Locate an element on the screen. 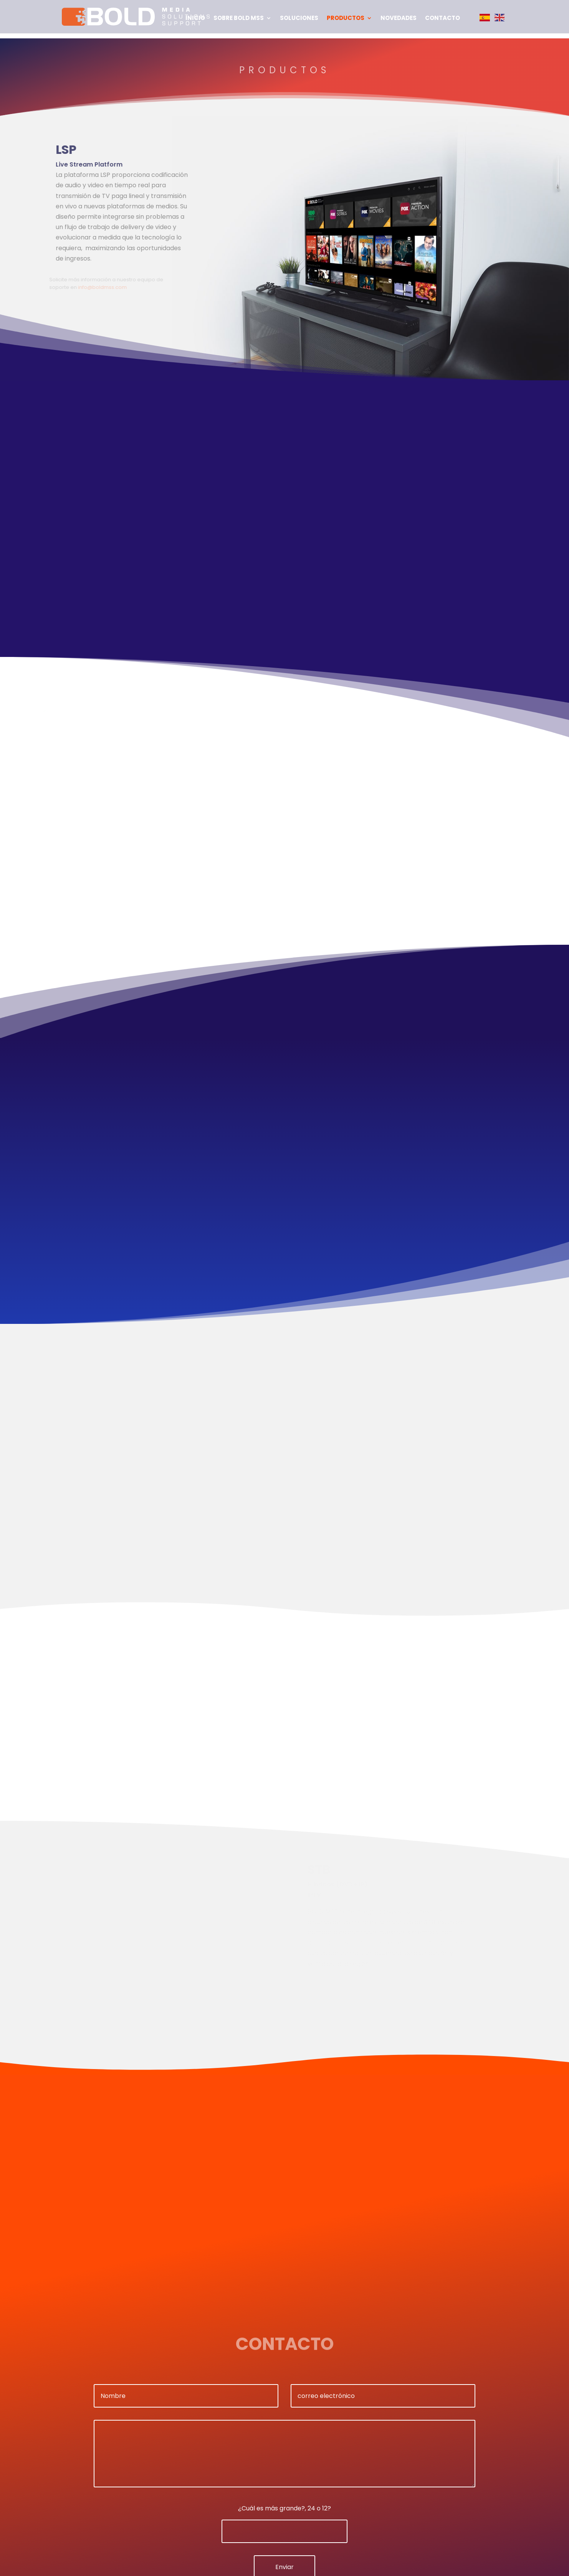 Image resolution: width=569 pixels, height=2576 pixels. Inicio is located at coordinates (195, 18).